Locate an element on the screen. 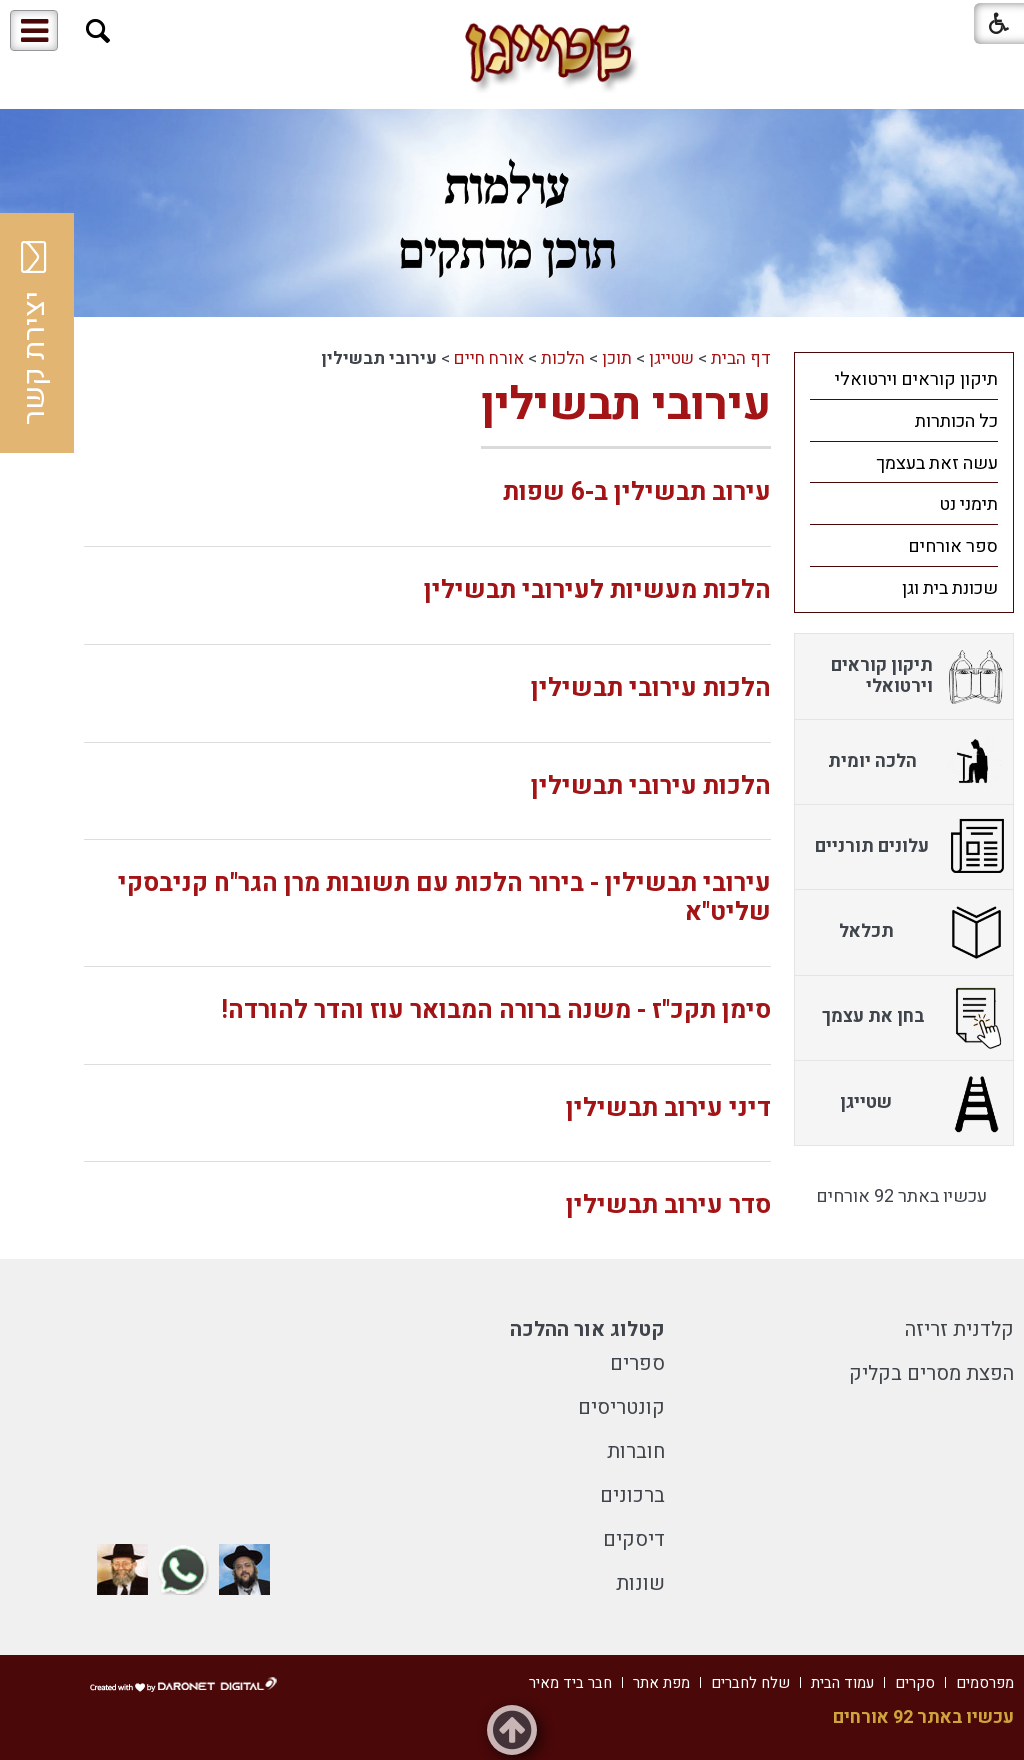  קלדנית זריזה is located at coordinates (959, 1329).